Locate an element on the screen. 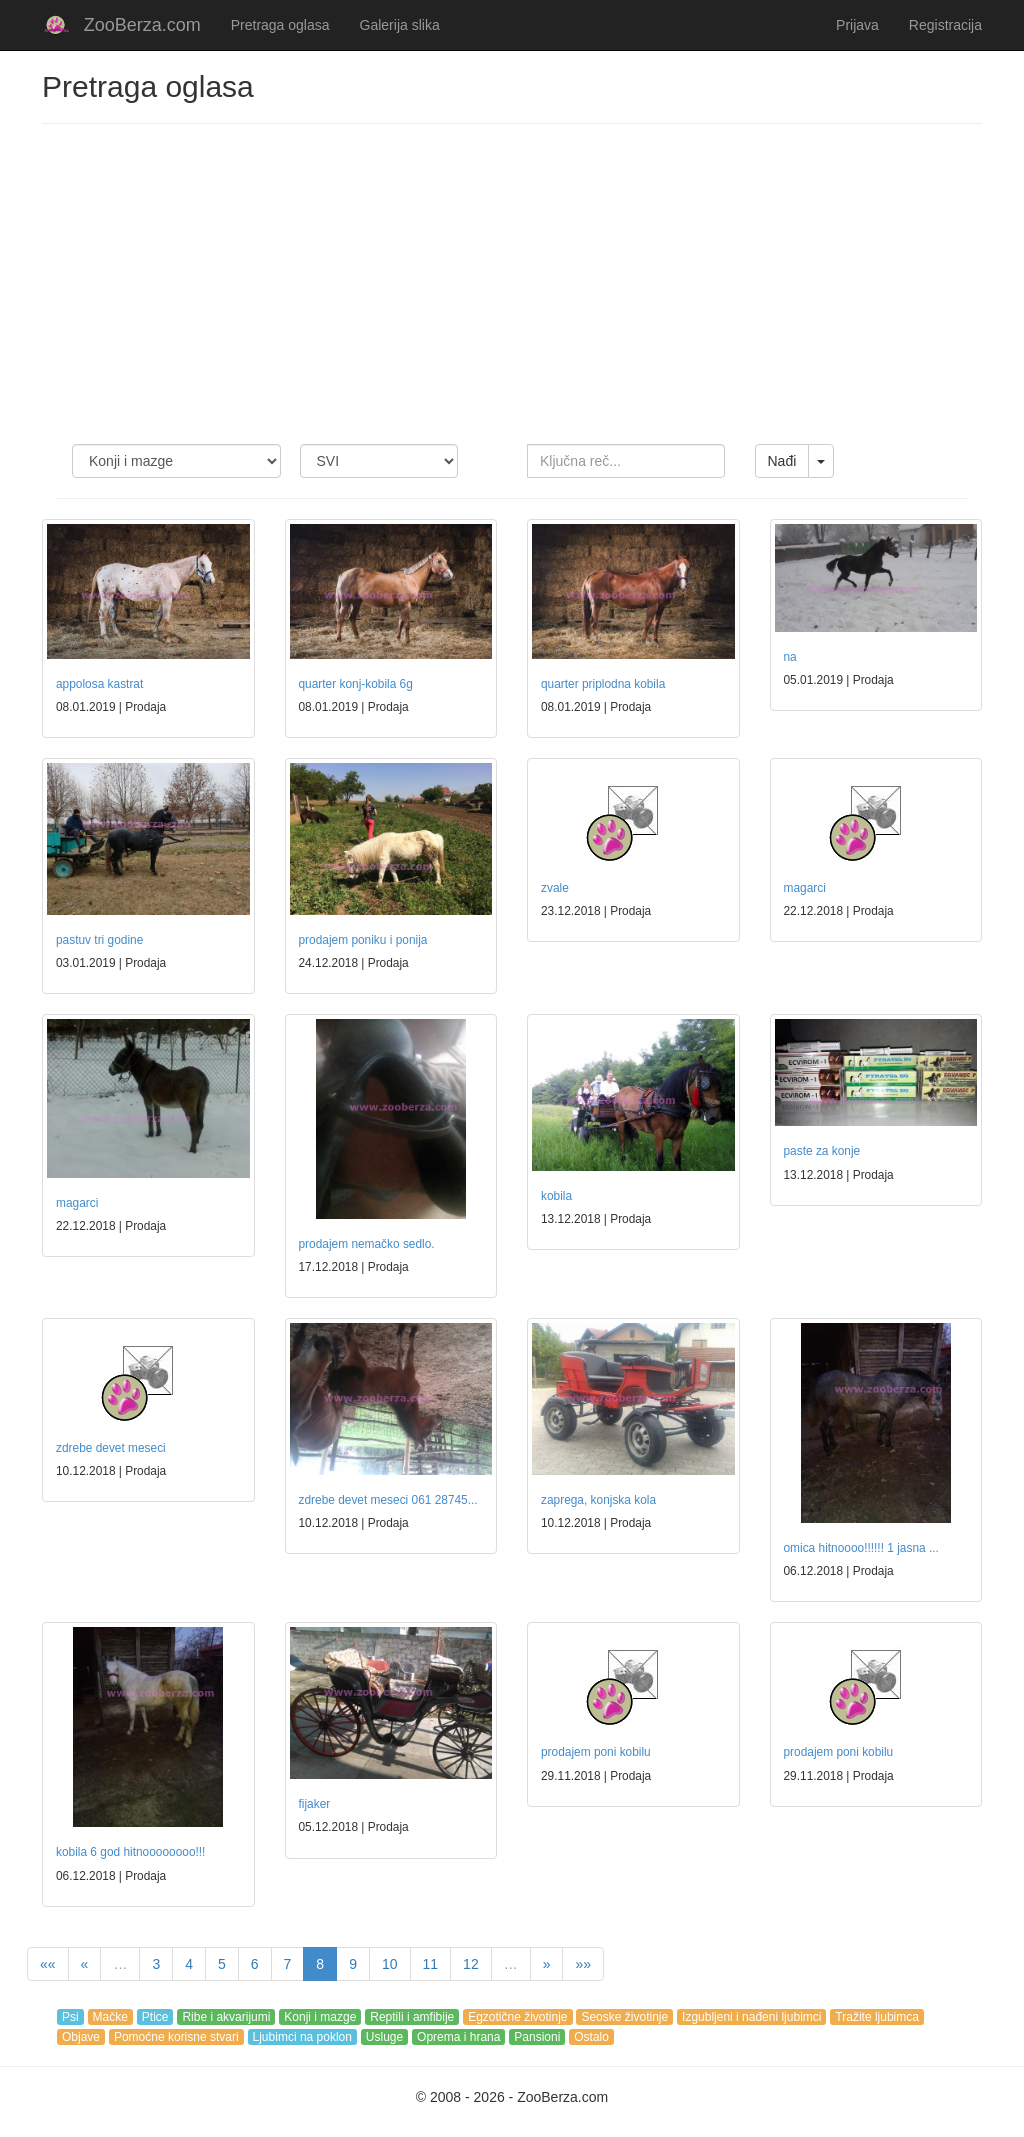 This screenshot has width=1024, height=2137. Pretraga oglasa is located at coordinates (280, 25).